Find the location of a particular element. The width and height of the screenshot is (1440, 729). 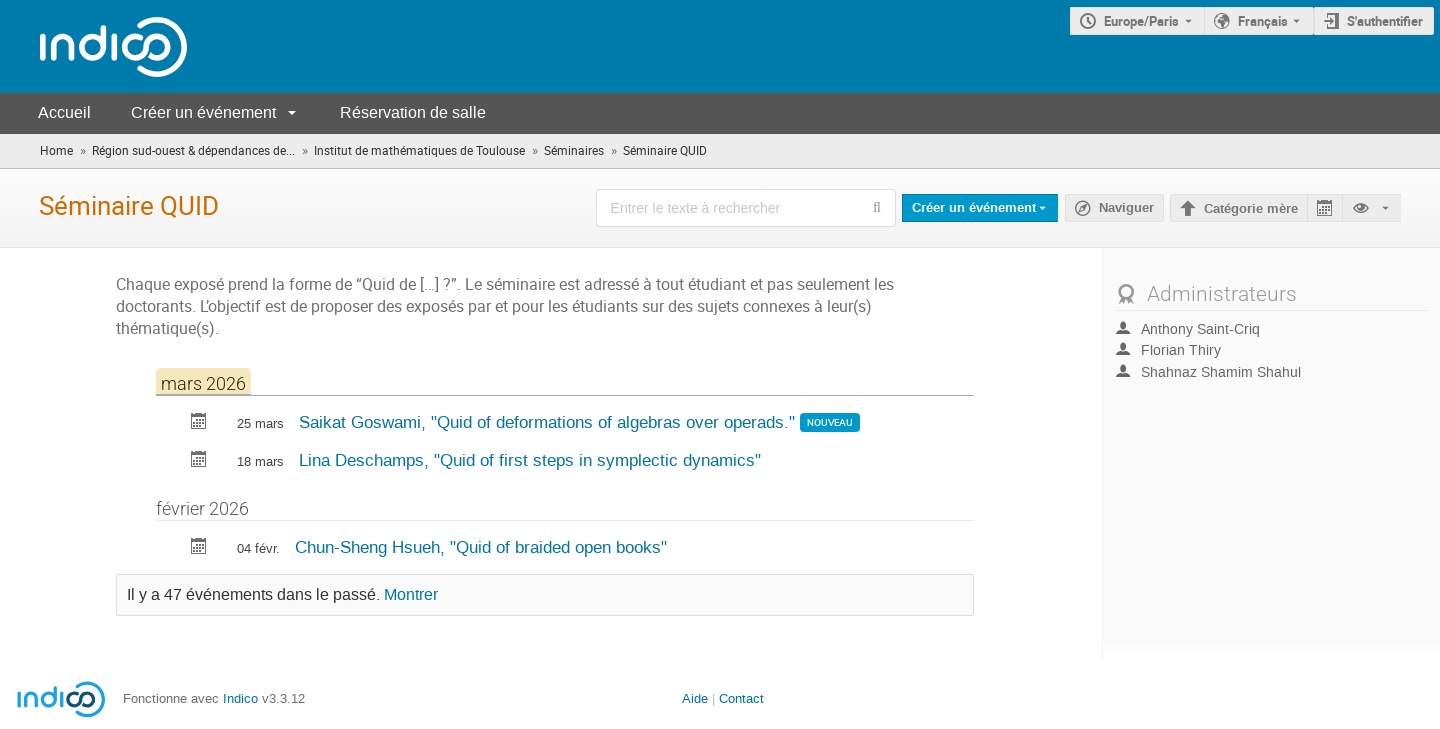

Catégorie mère is located at coordinates (1251, 209).